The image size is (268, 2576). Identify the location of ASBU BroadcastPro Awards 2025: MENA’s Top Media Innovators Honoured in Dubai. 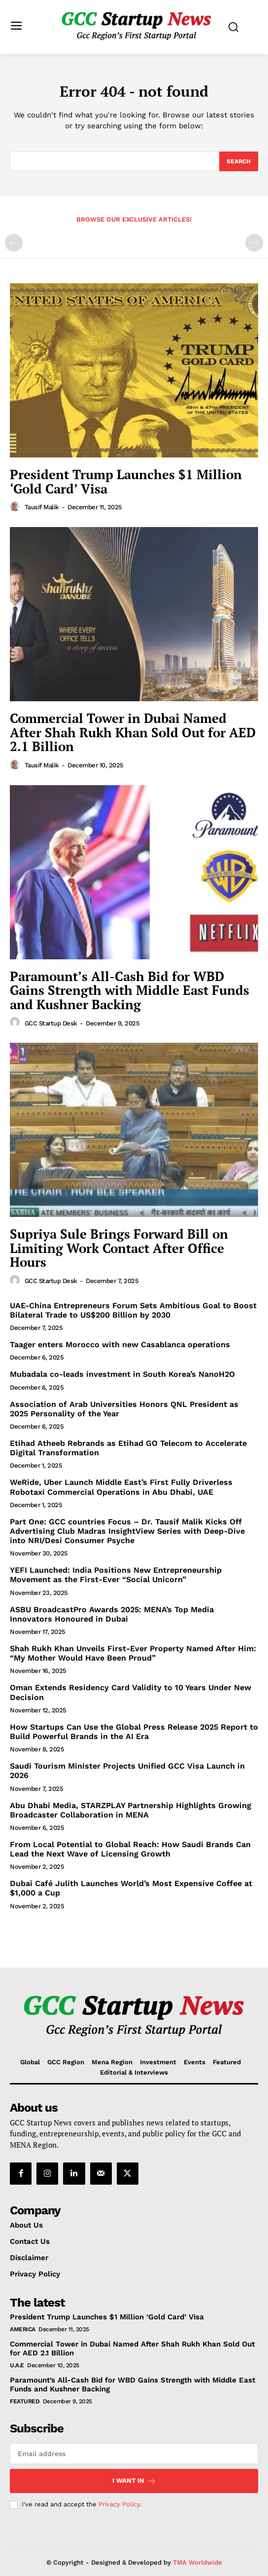
(112, 1614).